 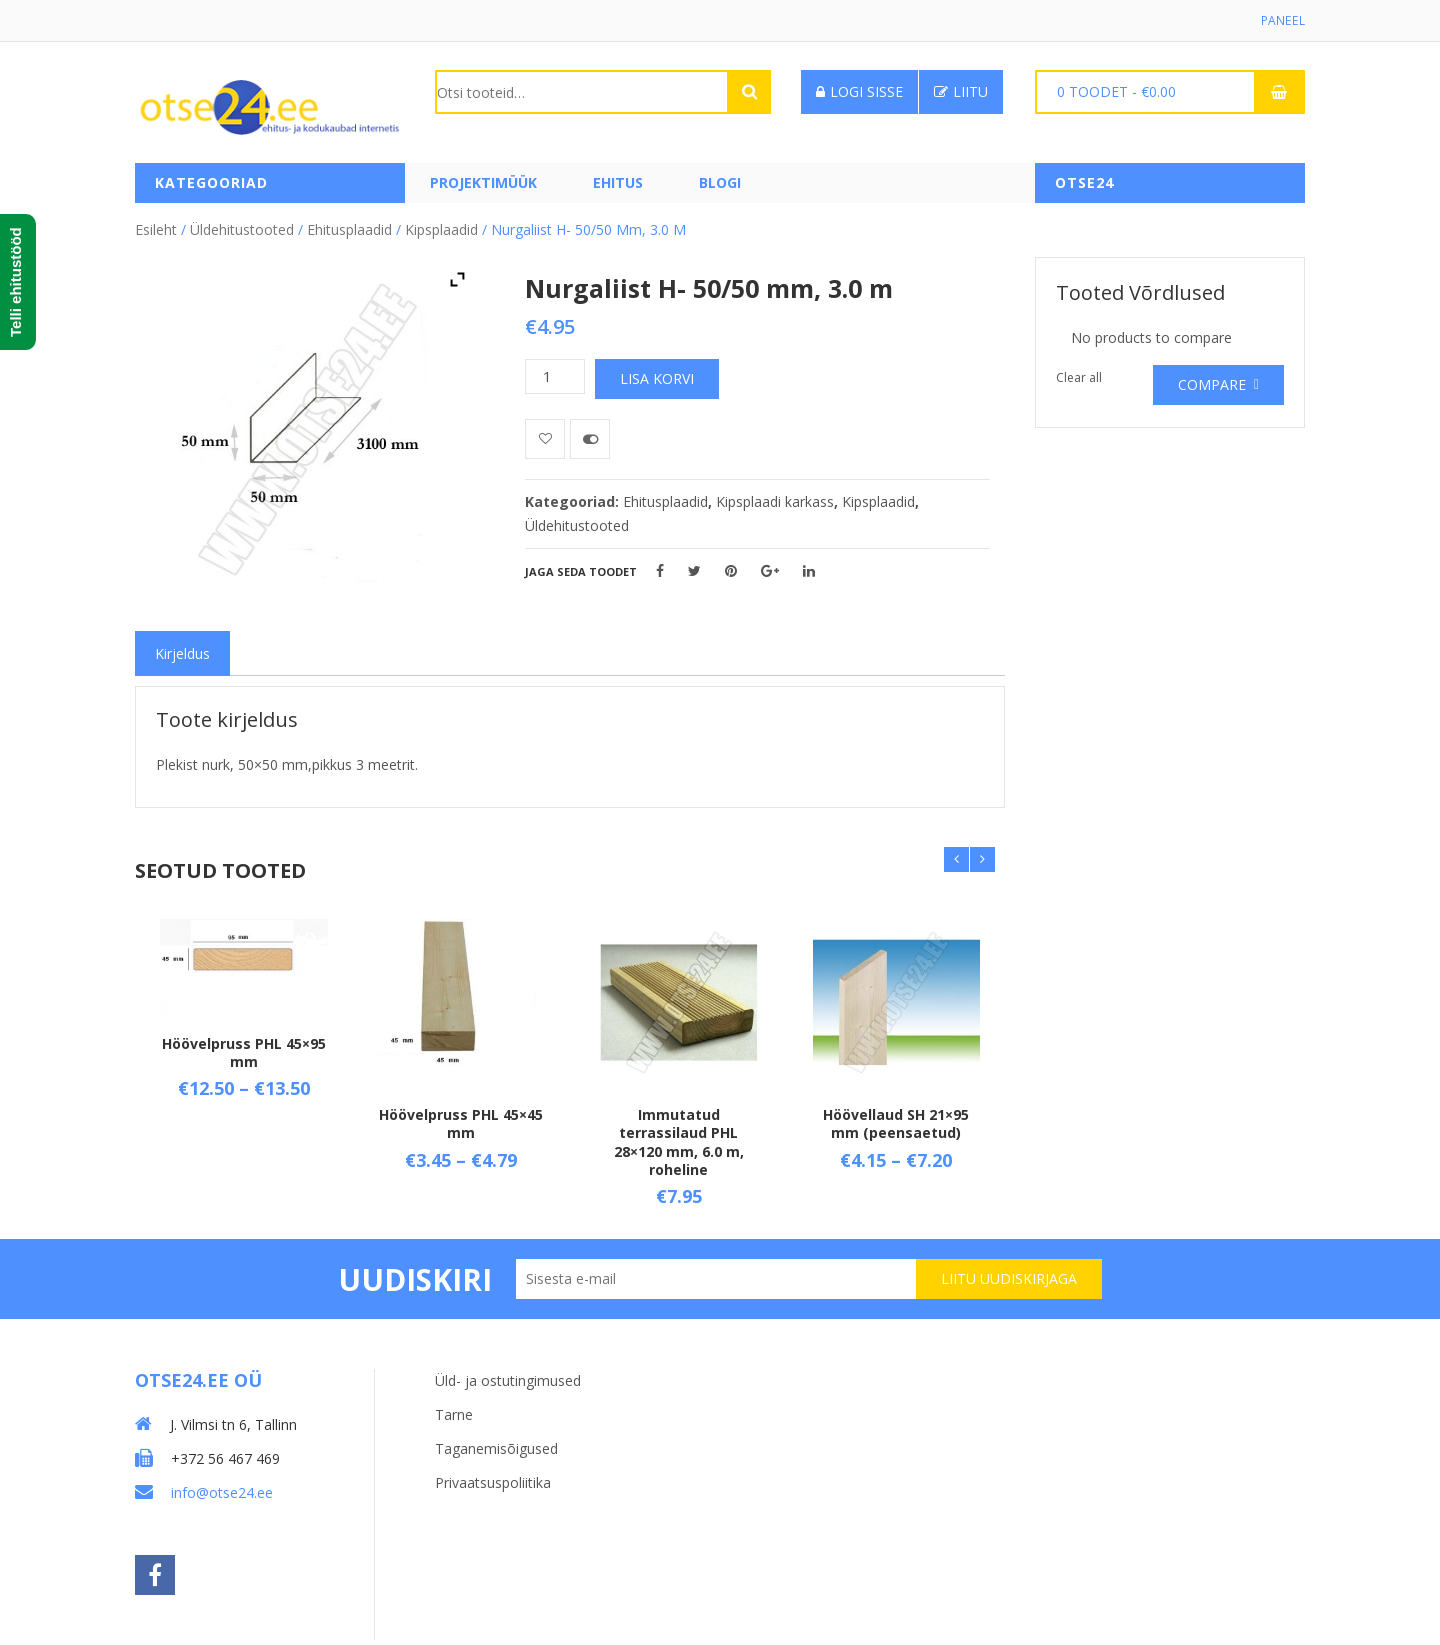 I want to click on Kipsplaadid, so click(x=441, y=229).